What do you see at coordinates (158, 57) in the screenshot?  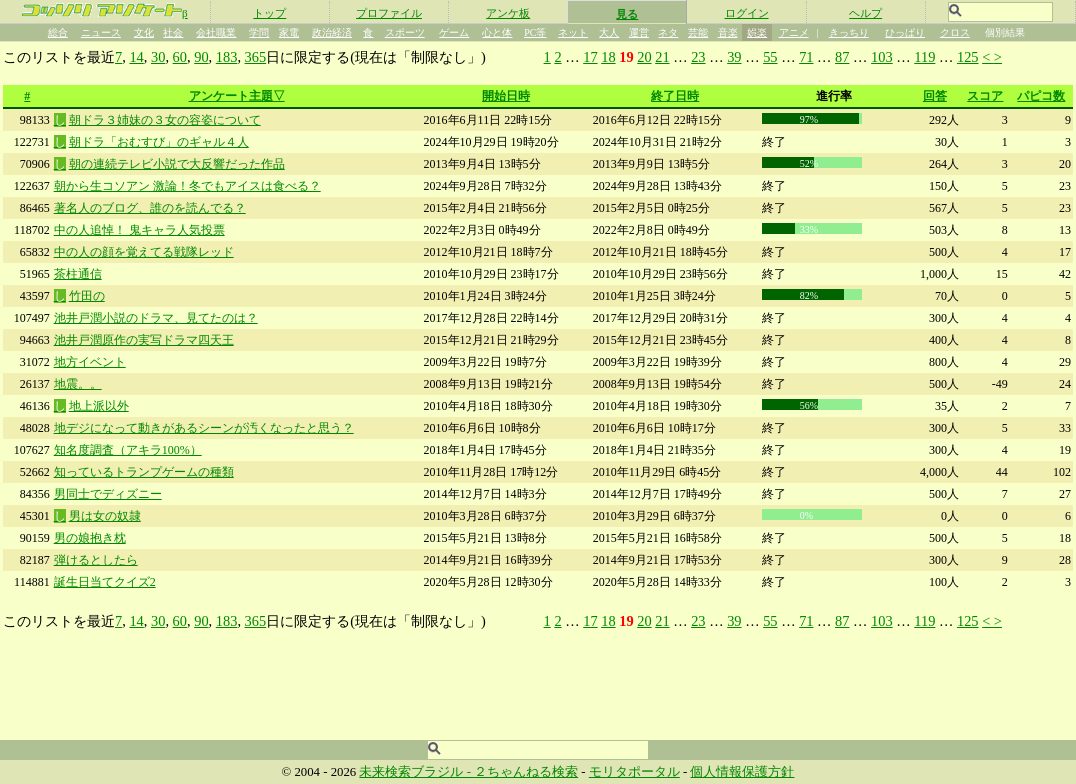 I see `30` at bounding box center [158, 57].